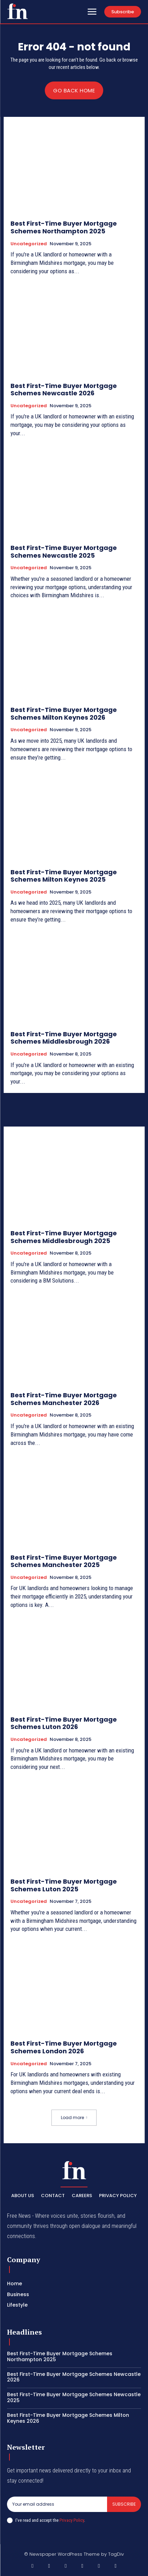 The width and height of the screenshot is (148, 2576). I want to click on Best First-Time Buyer Mortgage Schemes Middlesbrough 2025, so click(63, 1237).